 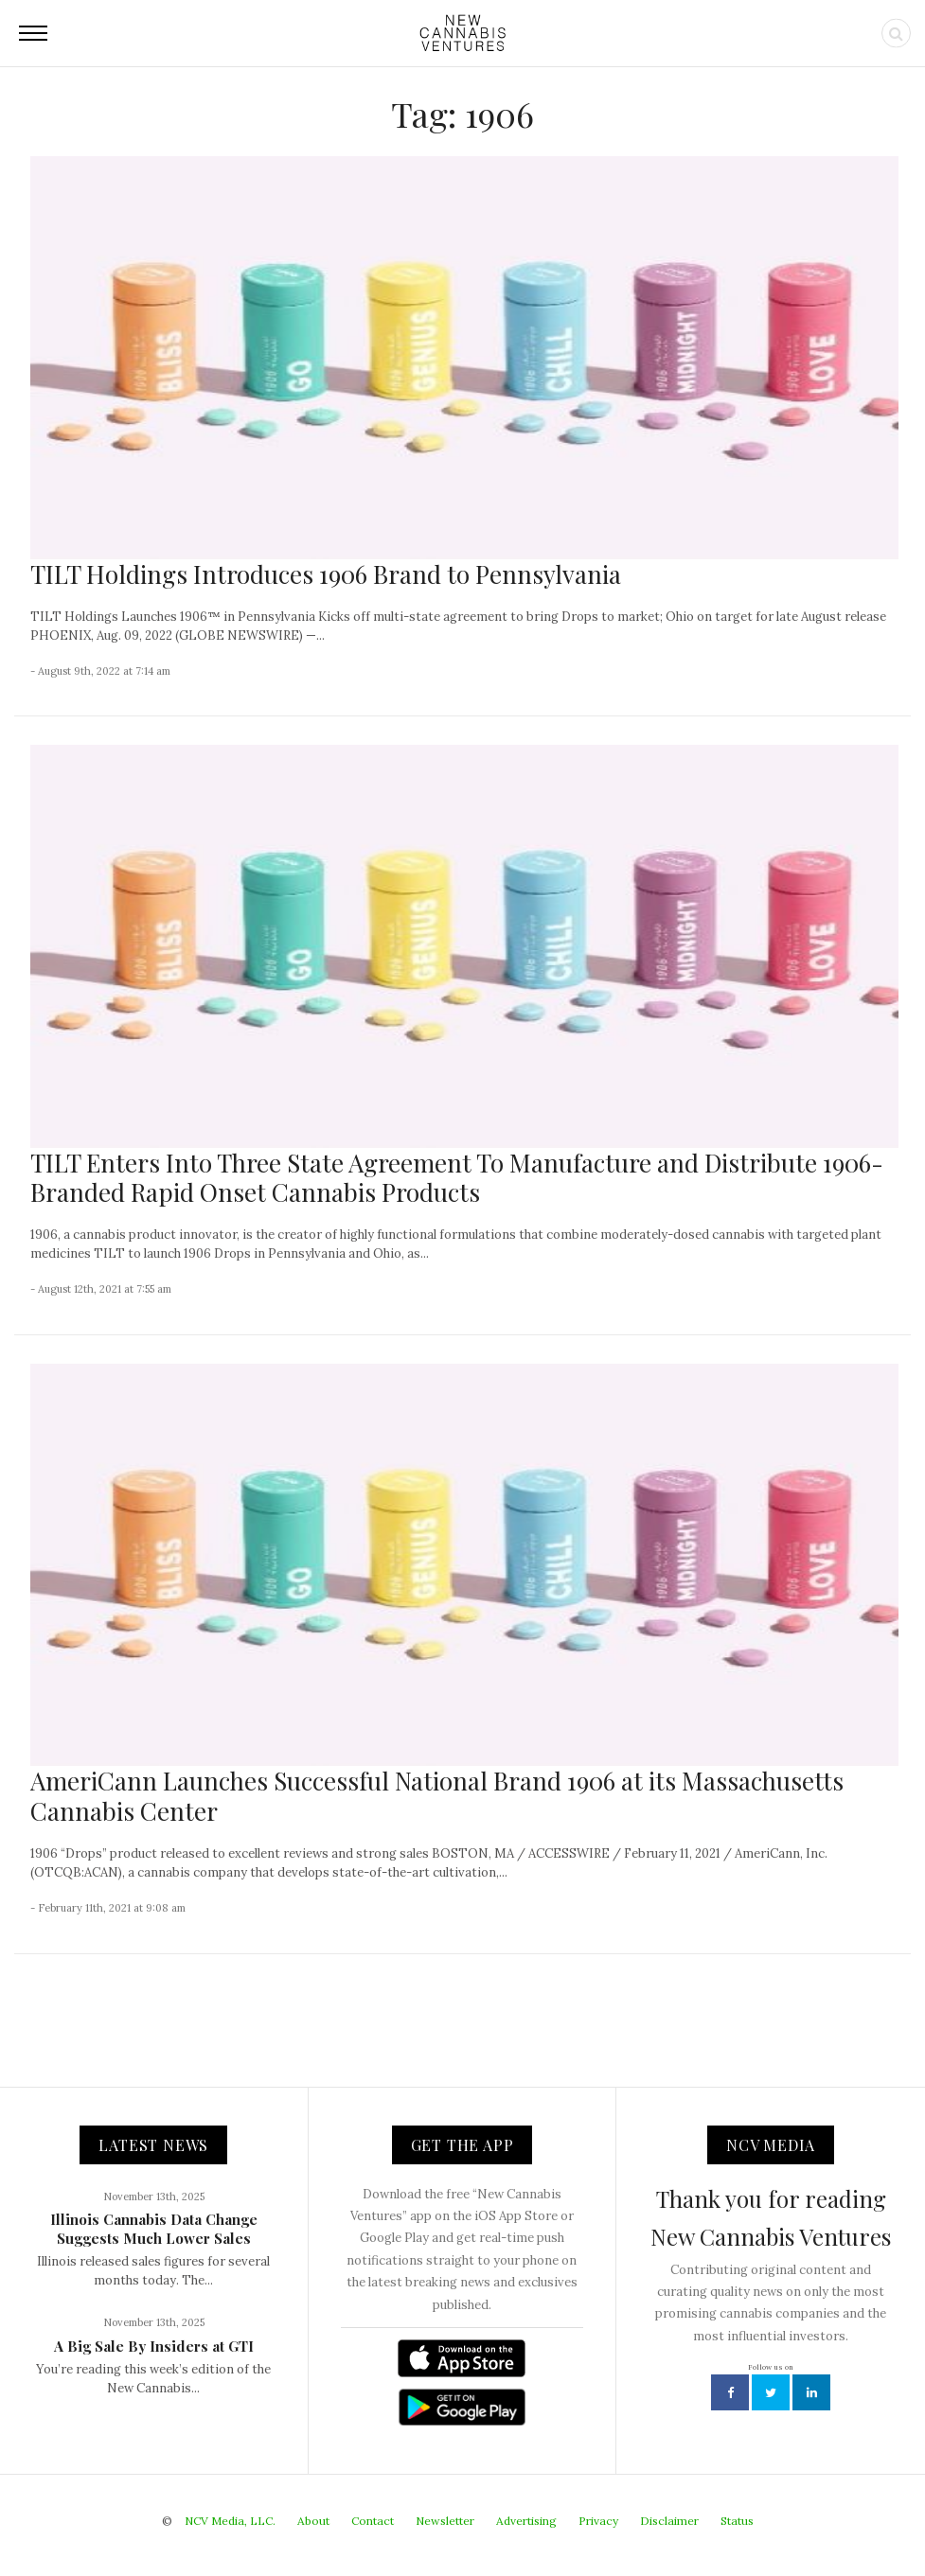 What do you see at coordinates (598, 2521) in the screenshot?
I see `Privacy` at bounding box center [598, 2521].